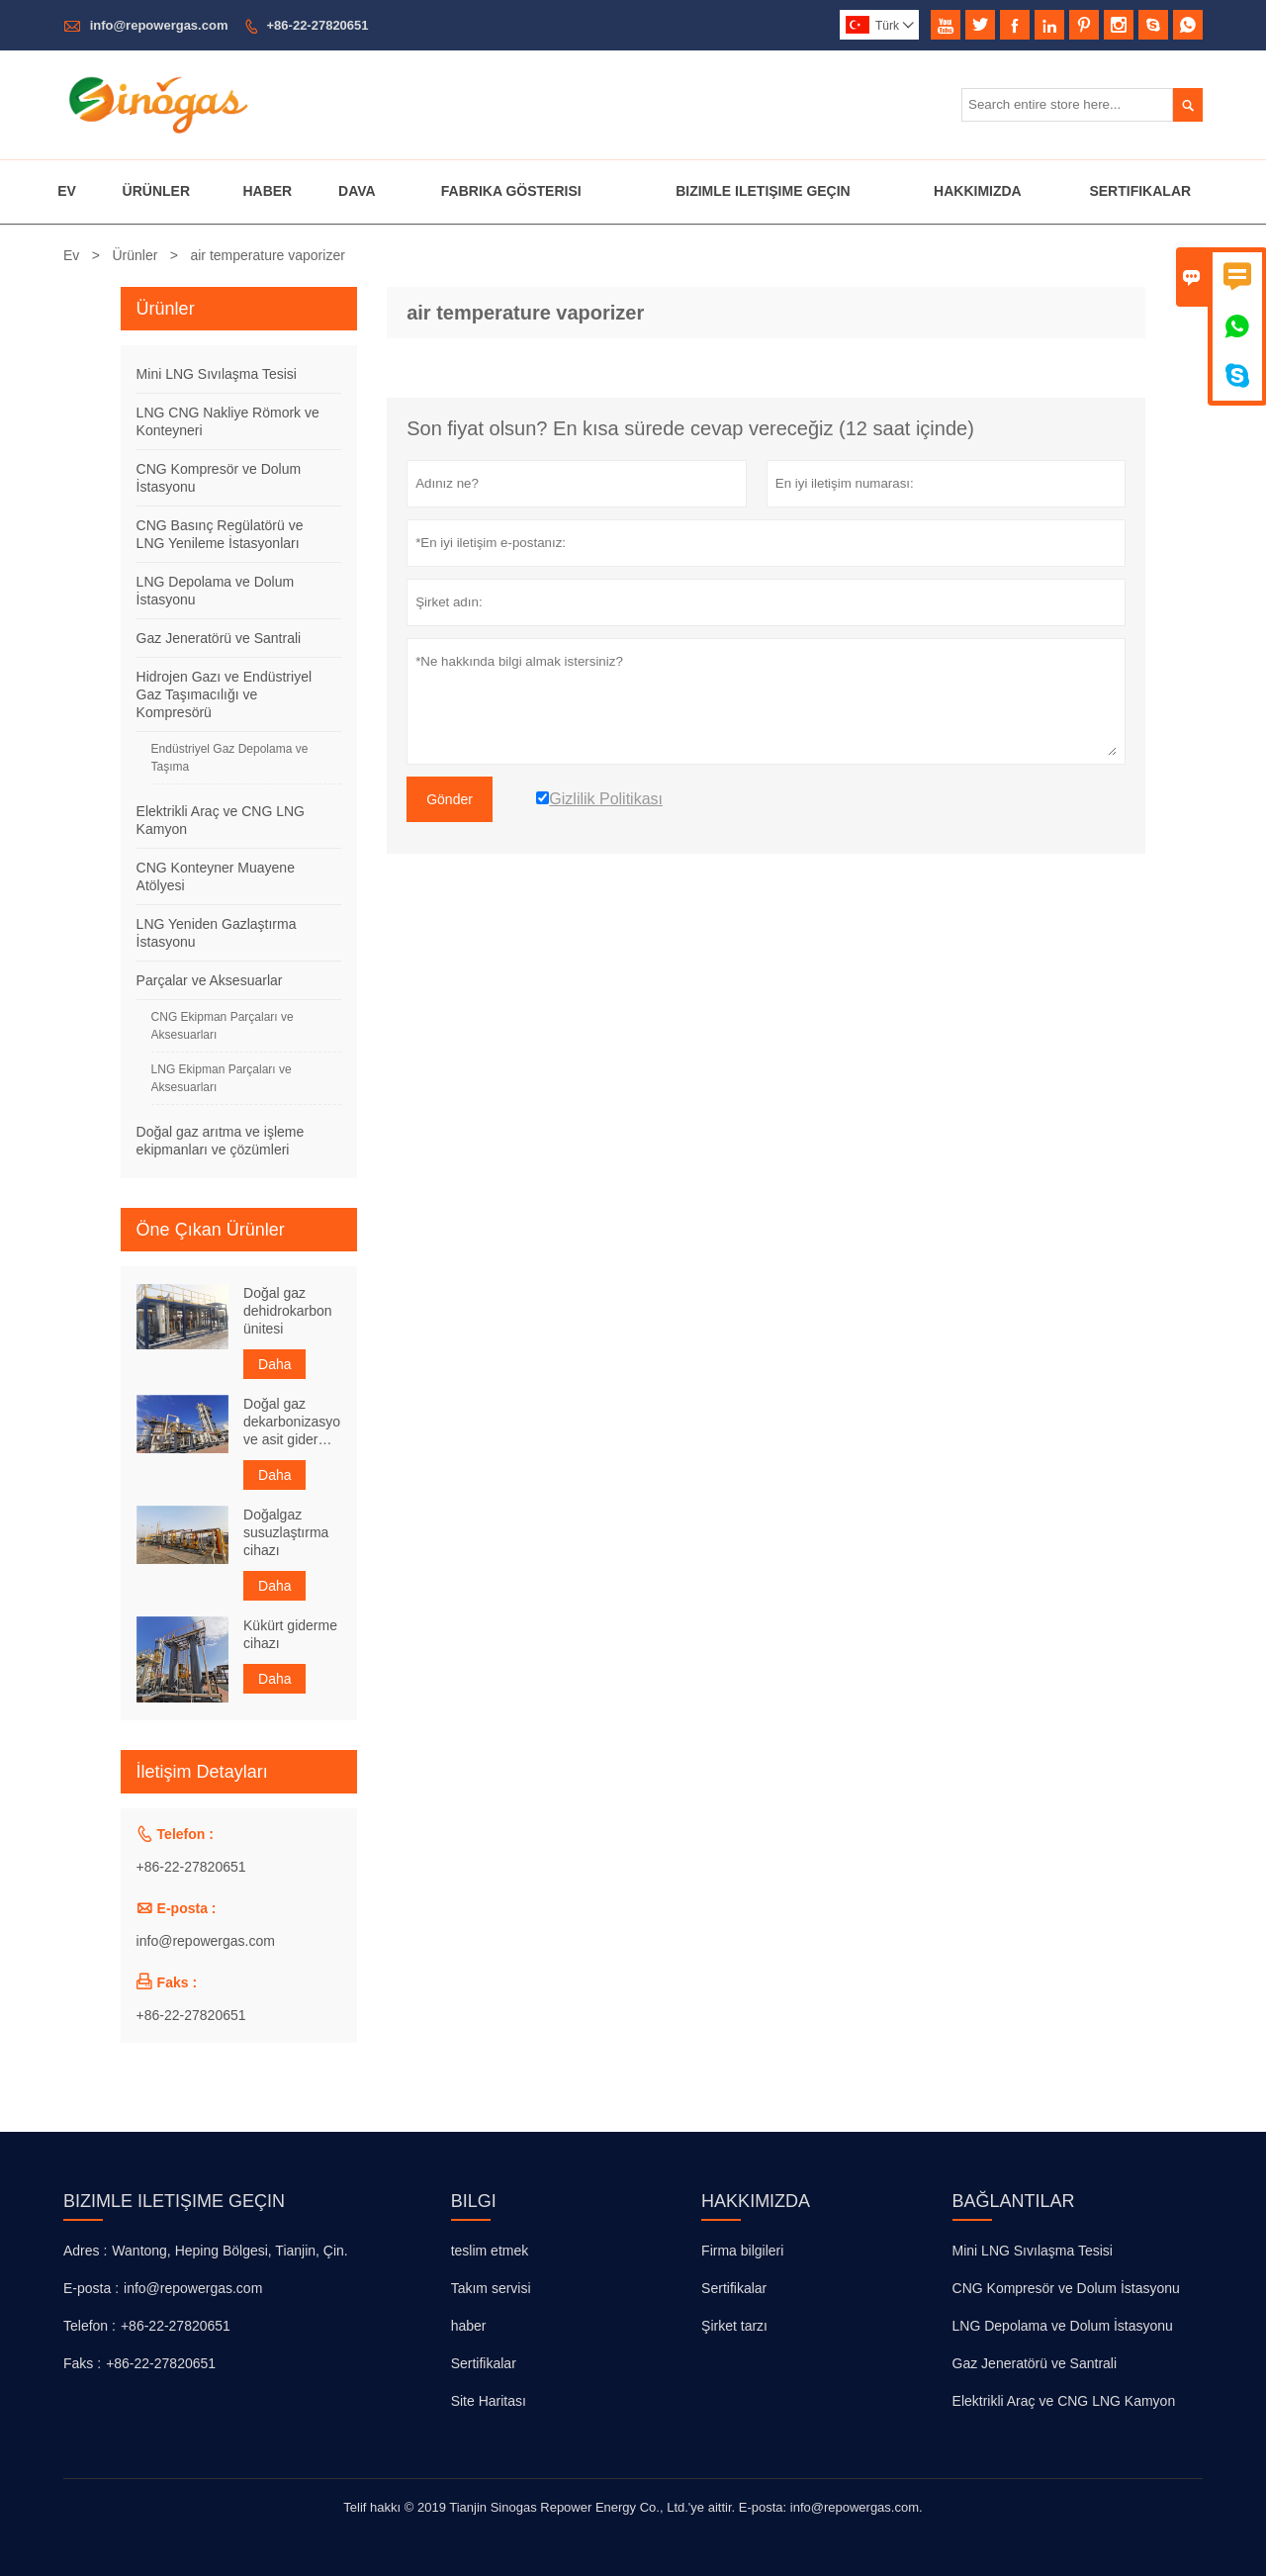  What do you see at coordinates (490, 2250) in the screenshot?
I see `teslim etmek` at bounding box center [490, 2250].